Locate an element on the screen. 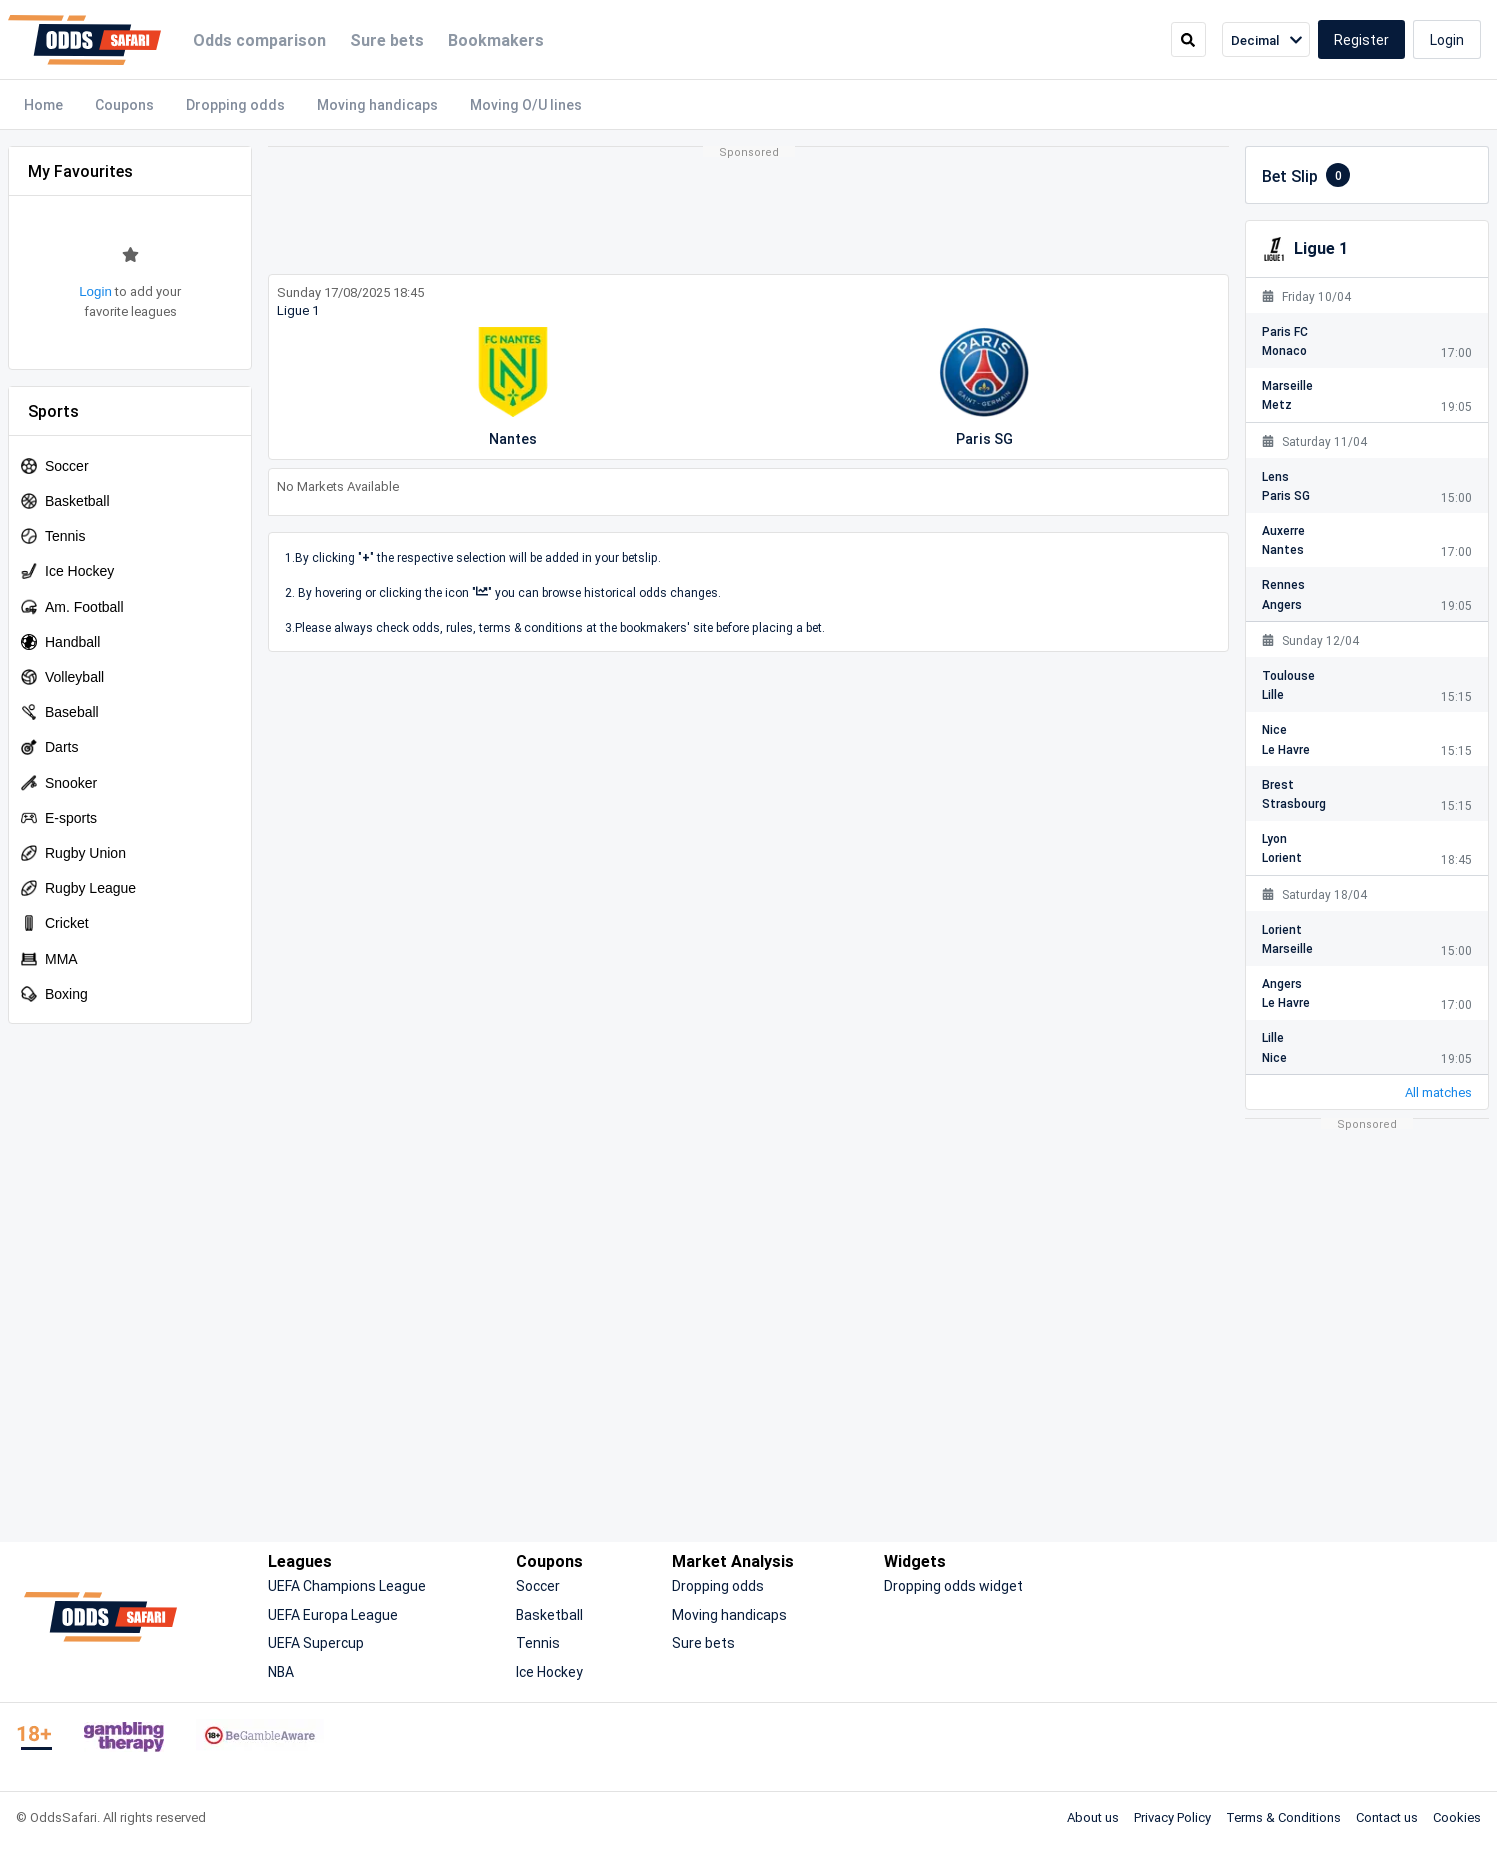 This screenshot has width=1497, height=1874. Ligue 1 is located at coordinates (298, 310).